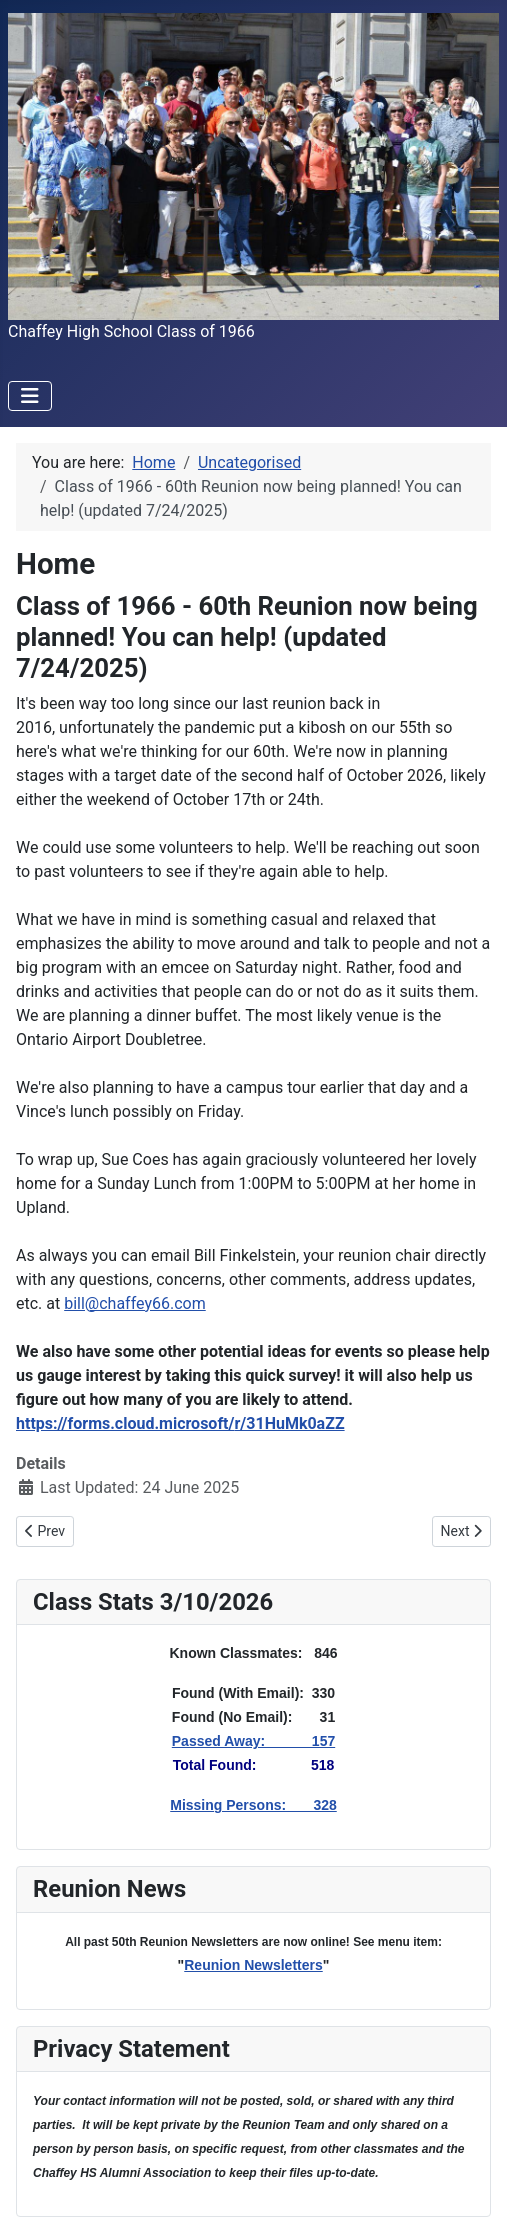 The height and width of the screenshot is (2233, 507). What do you see at coordinates (253, 1965) in the screenshot?
I see `Reunion Newsletters` at bounding box center [253, 1965].